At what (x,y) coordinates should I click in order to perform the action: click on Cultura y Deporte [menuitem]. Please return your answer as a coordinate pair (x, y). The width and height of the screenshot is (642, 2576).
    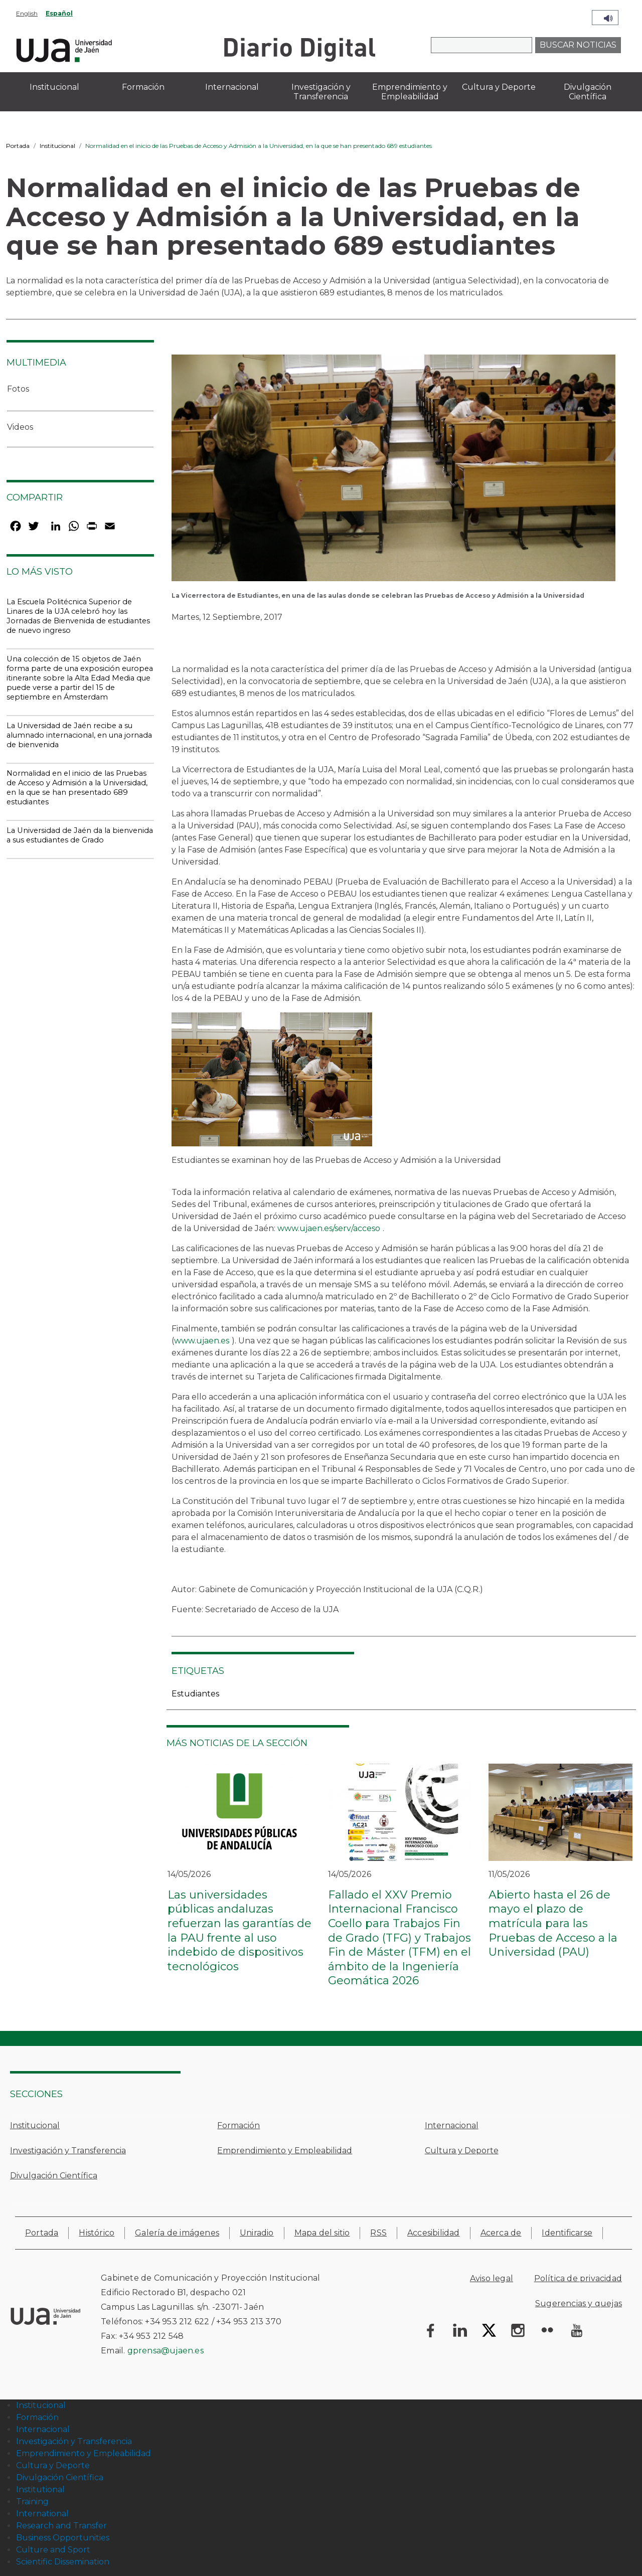
    Looking at the image, I should click on (499, 87).